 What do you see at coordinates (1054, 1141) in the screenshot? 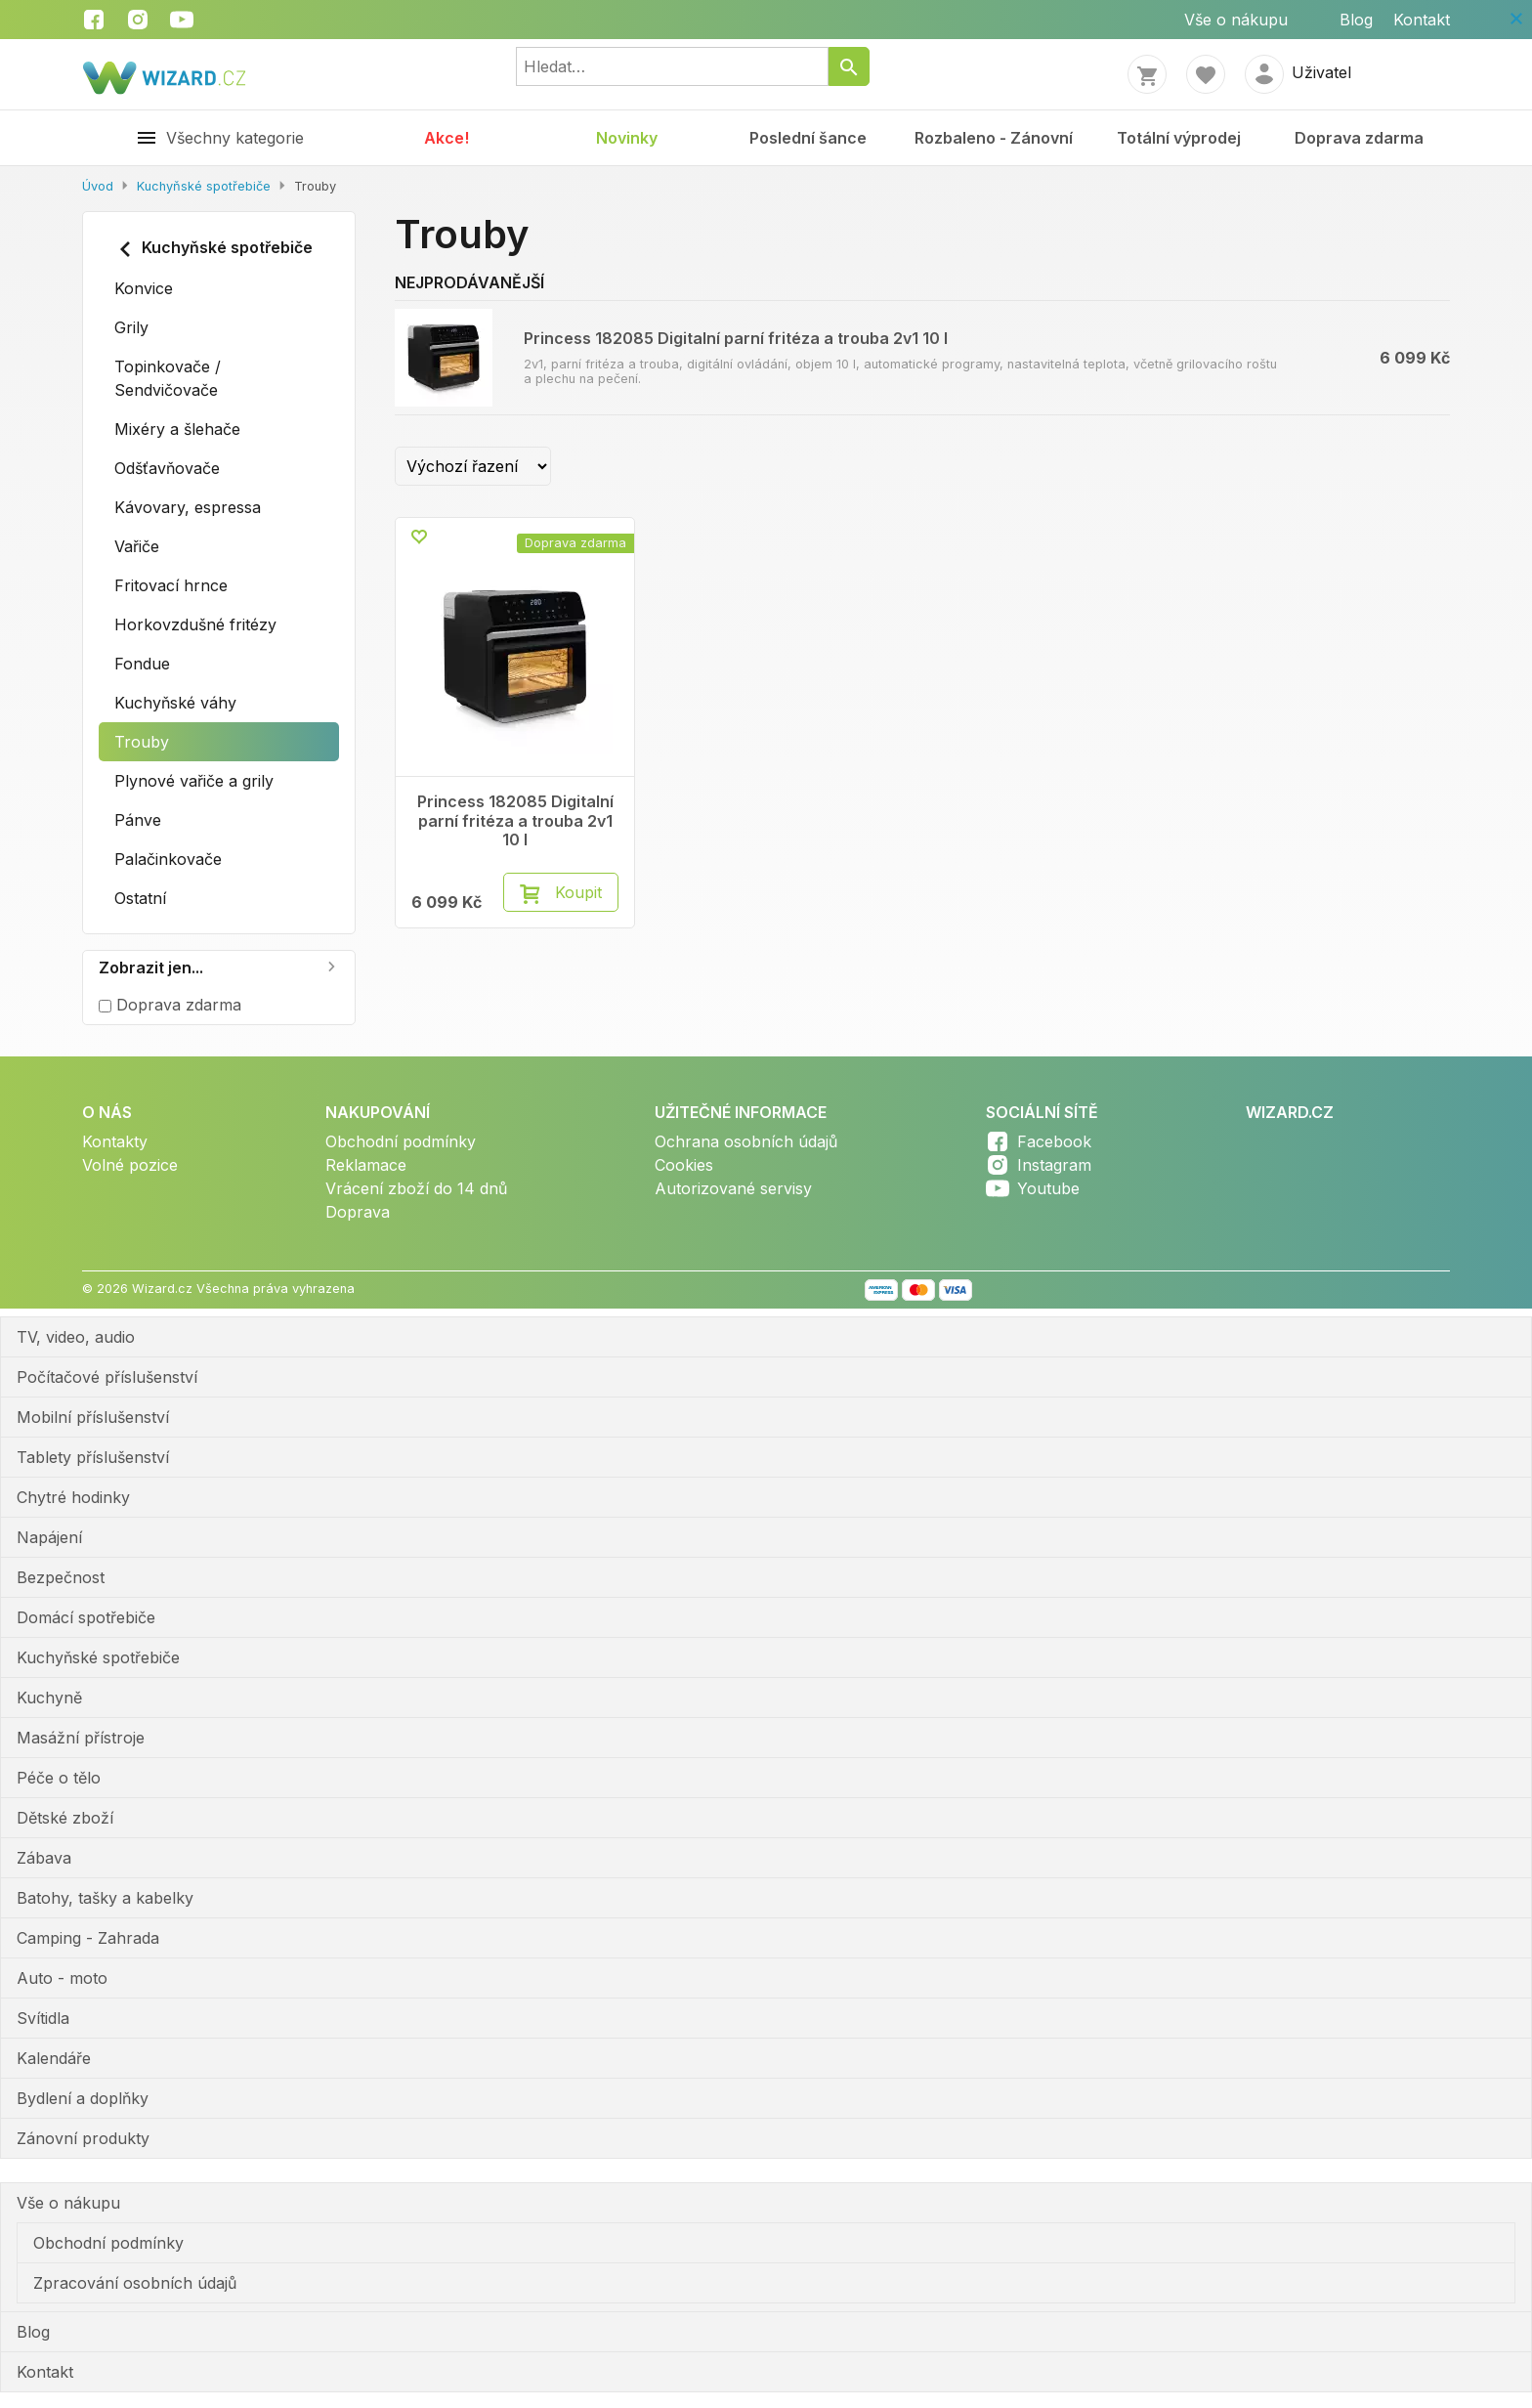
I see `Facebook` at bounding box center [1054, 1141].